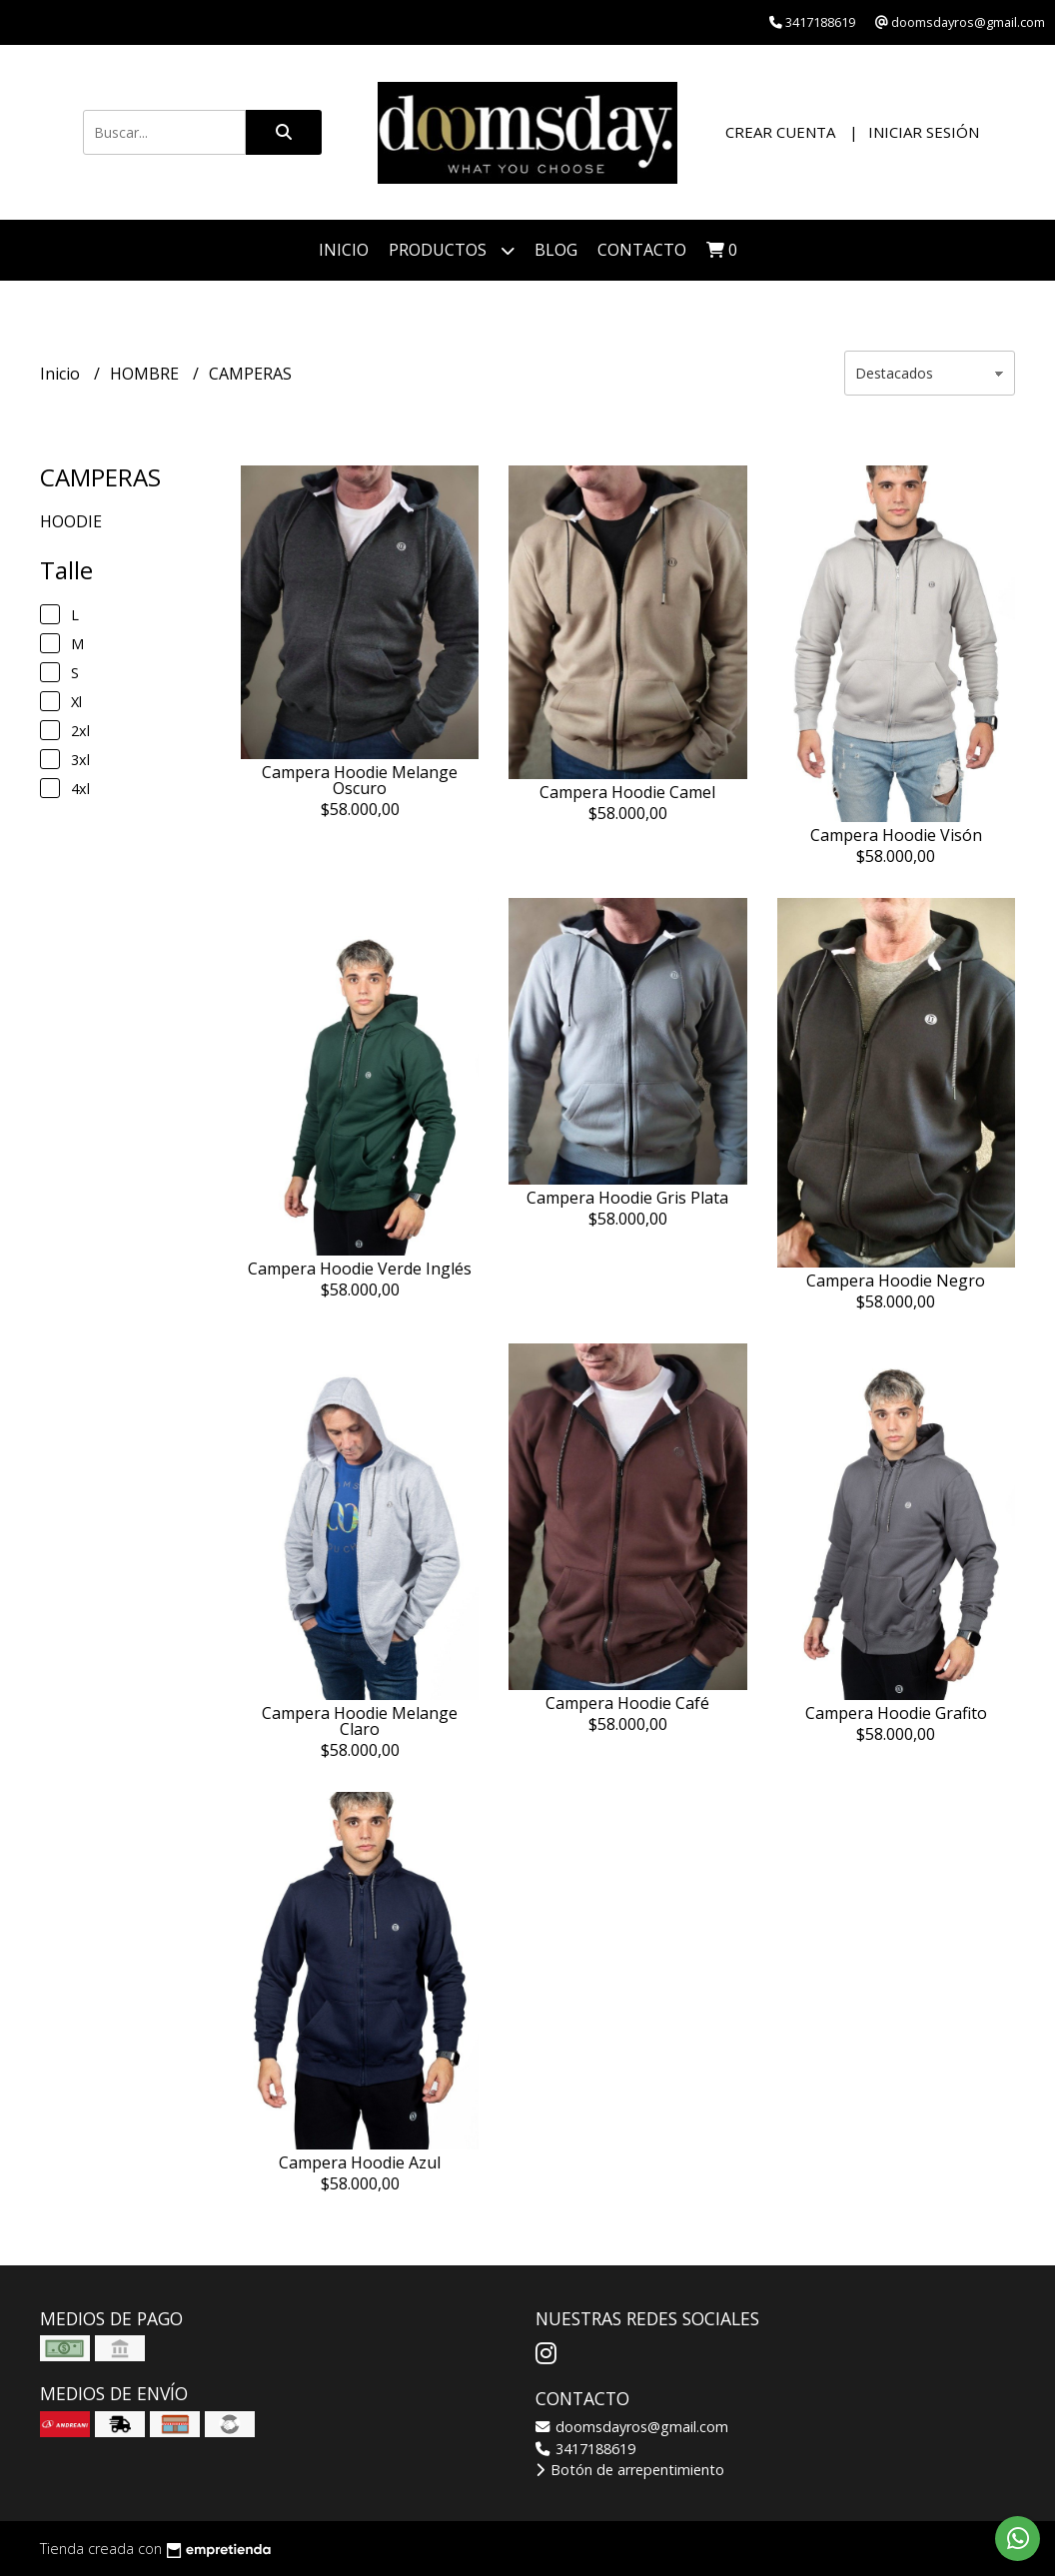 This screenshot has height=2576, width=1055. Describe the element at coordinates (896, 1713) in the screenshot. I see `Campera Hoodie Grafito` at that location.